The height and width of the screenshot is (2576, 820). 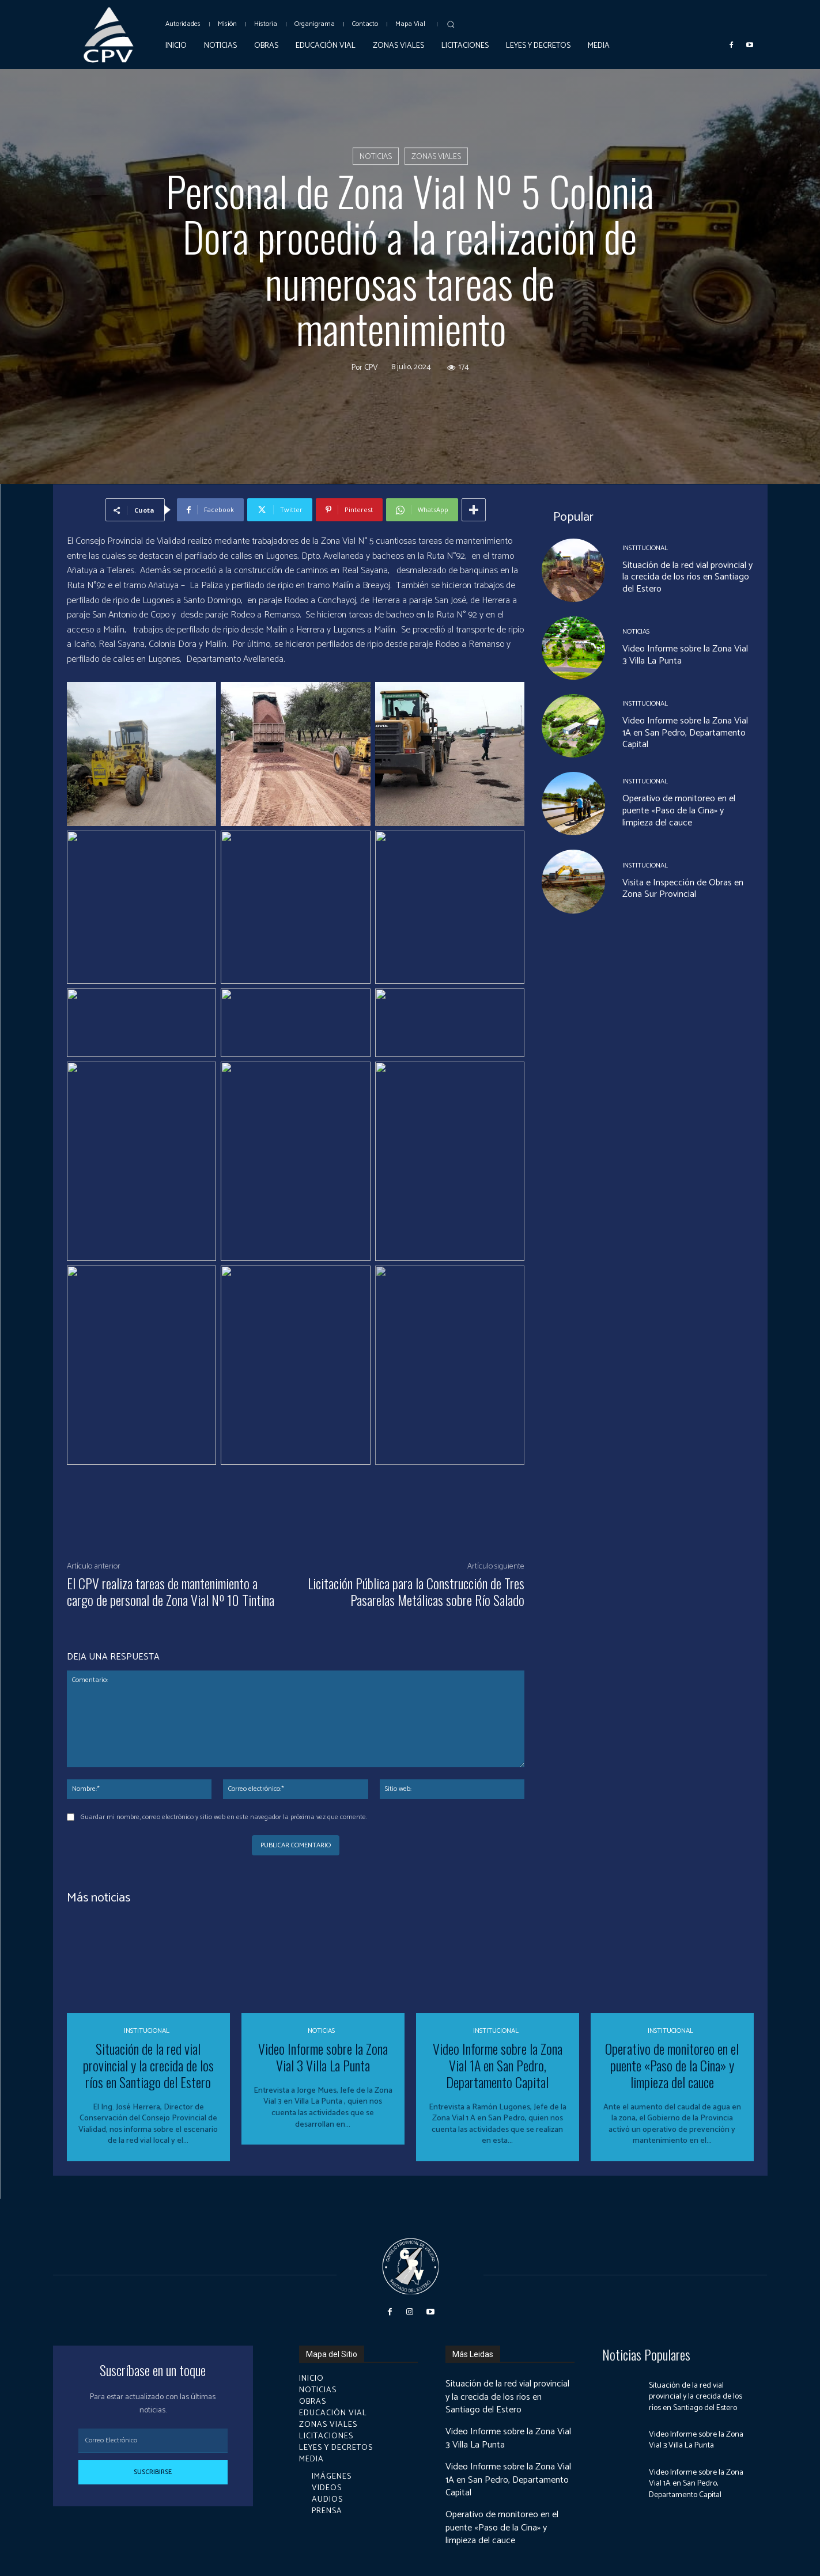 What do you see at coordinates (685, 655) in the screenshot?
I see `Video Informe sobre la Zona Vial 3 Villa La Punta` at bounding box center [685, 655].